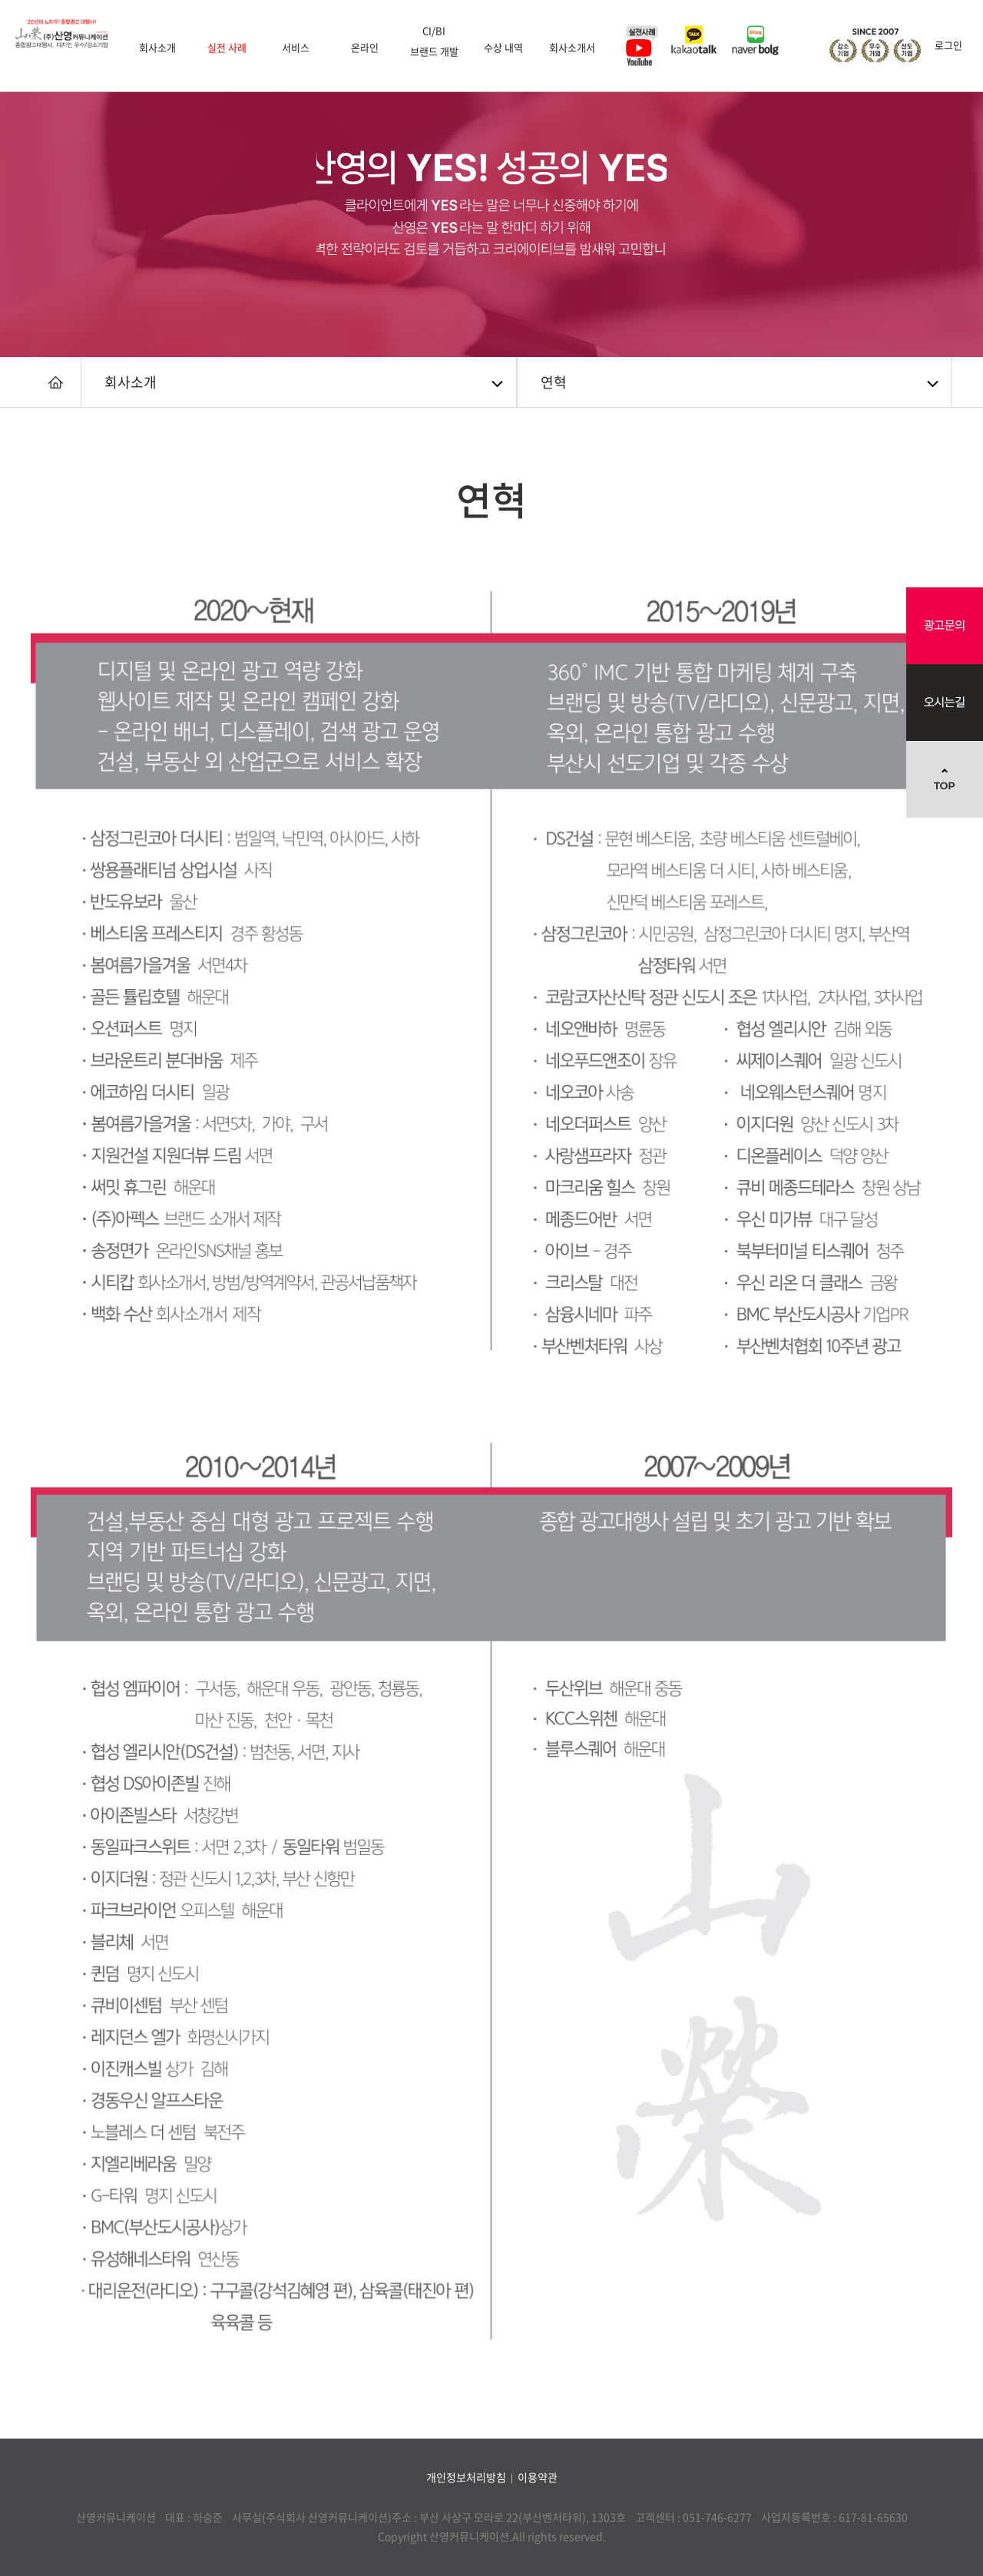 The width and height of the screenshot is (983, 2576). Describe the element at coordinates (503, 47) in the screenshot. I see `수상 내역` at that location.